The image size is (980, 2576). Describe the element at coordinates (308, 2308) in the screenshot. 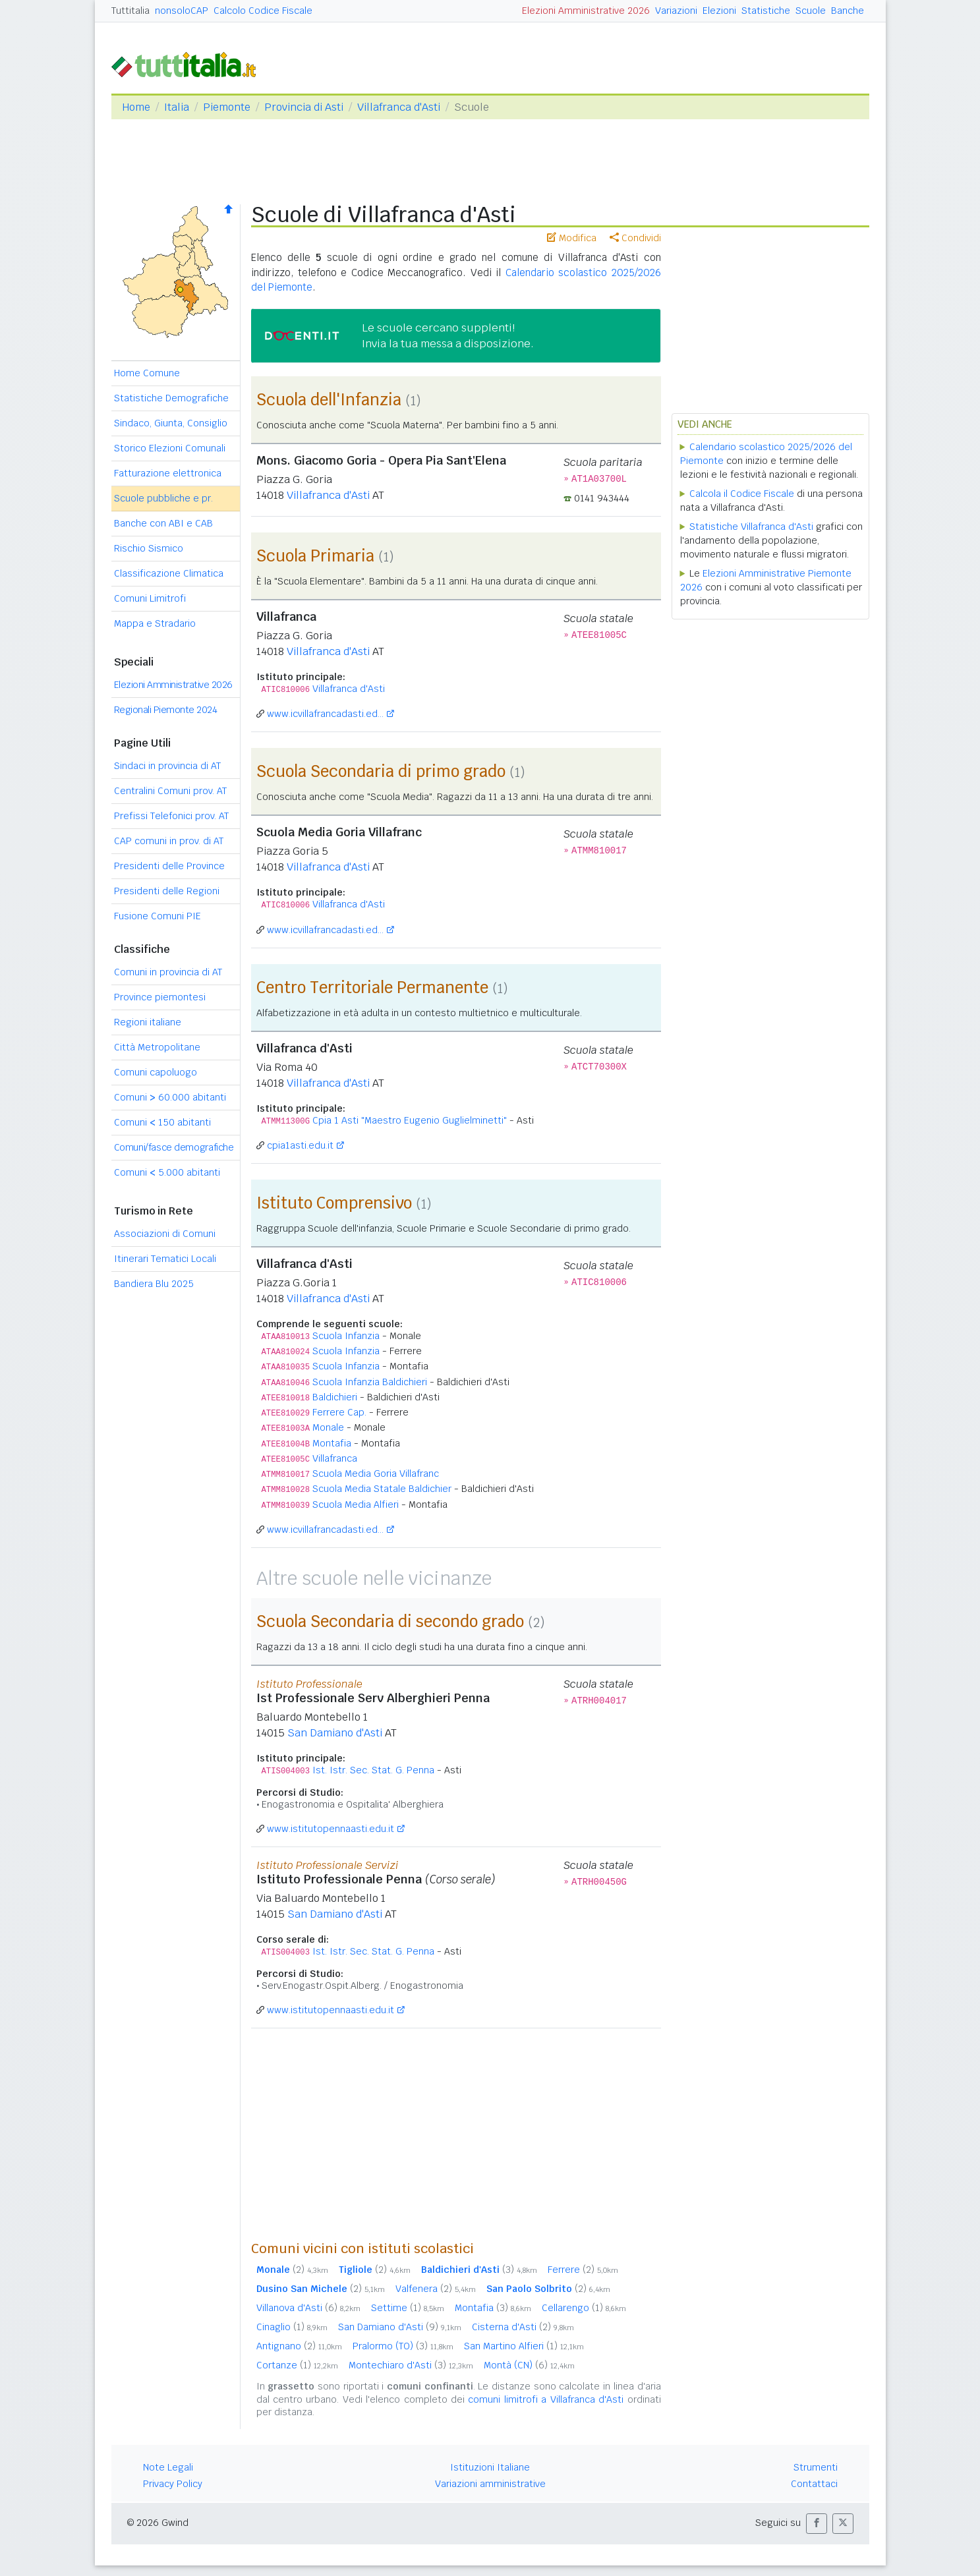

I see `Villanova d'Asti` at that location.